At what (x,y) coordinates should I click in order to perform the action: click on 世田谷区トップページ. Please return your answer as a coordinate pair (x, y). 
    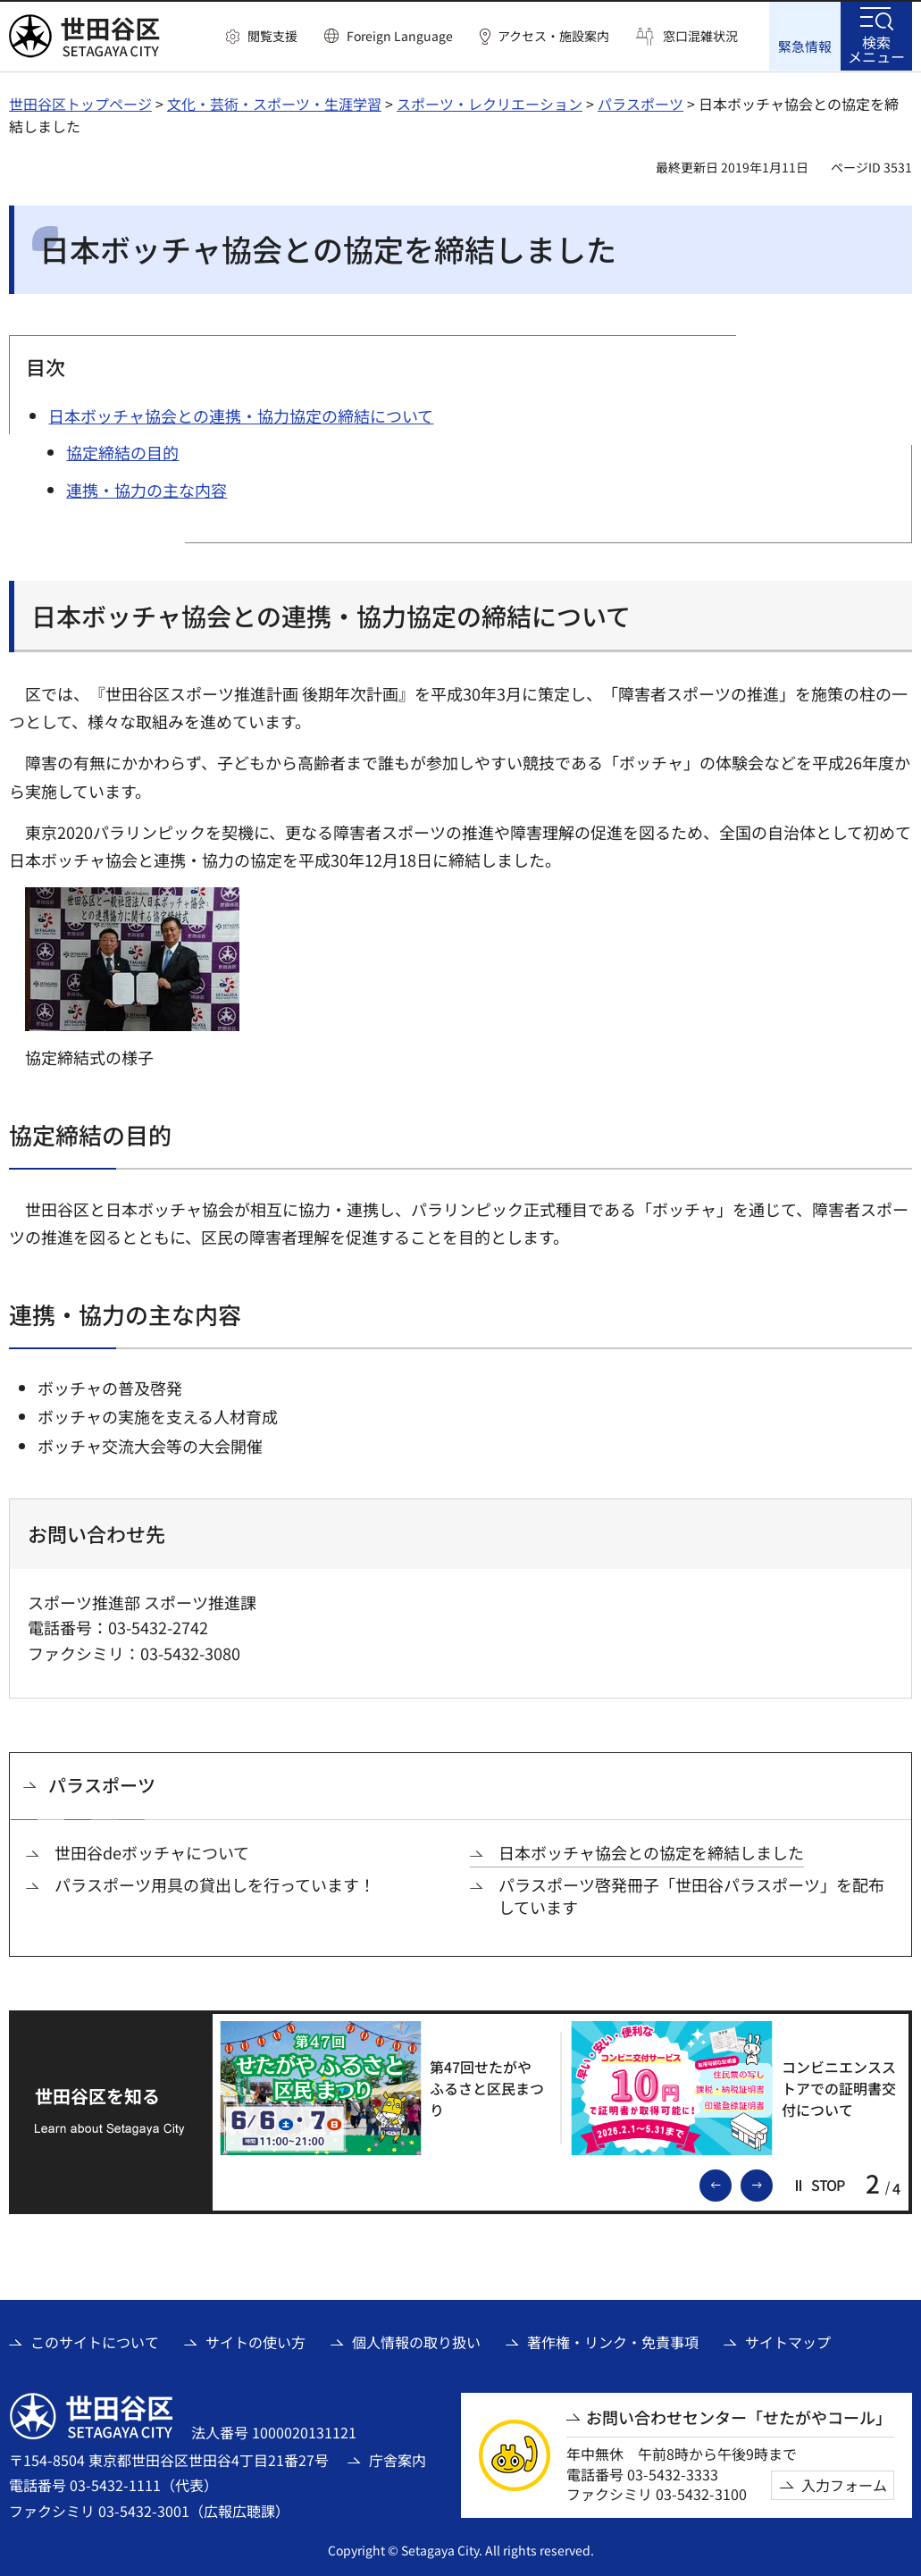
    Looking at the image, I should click on (80, 102).